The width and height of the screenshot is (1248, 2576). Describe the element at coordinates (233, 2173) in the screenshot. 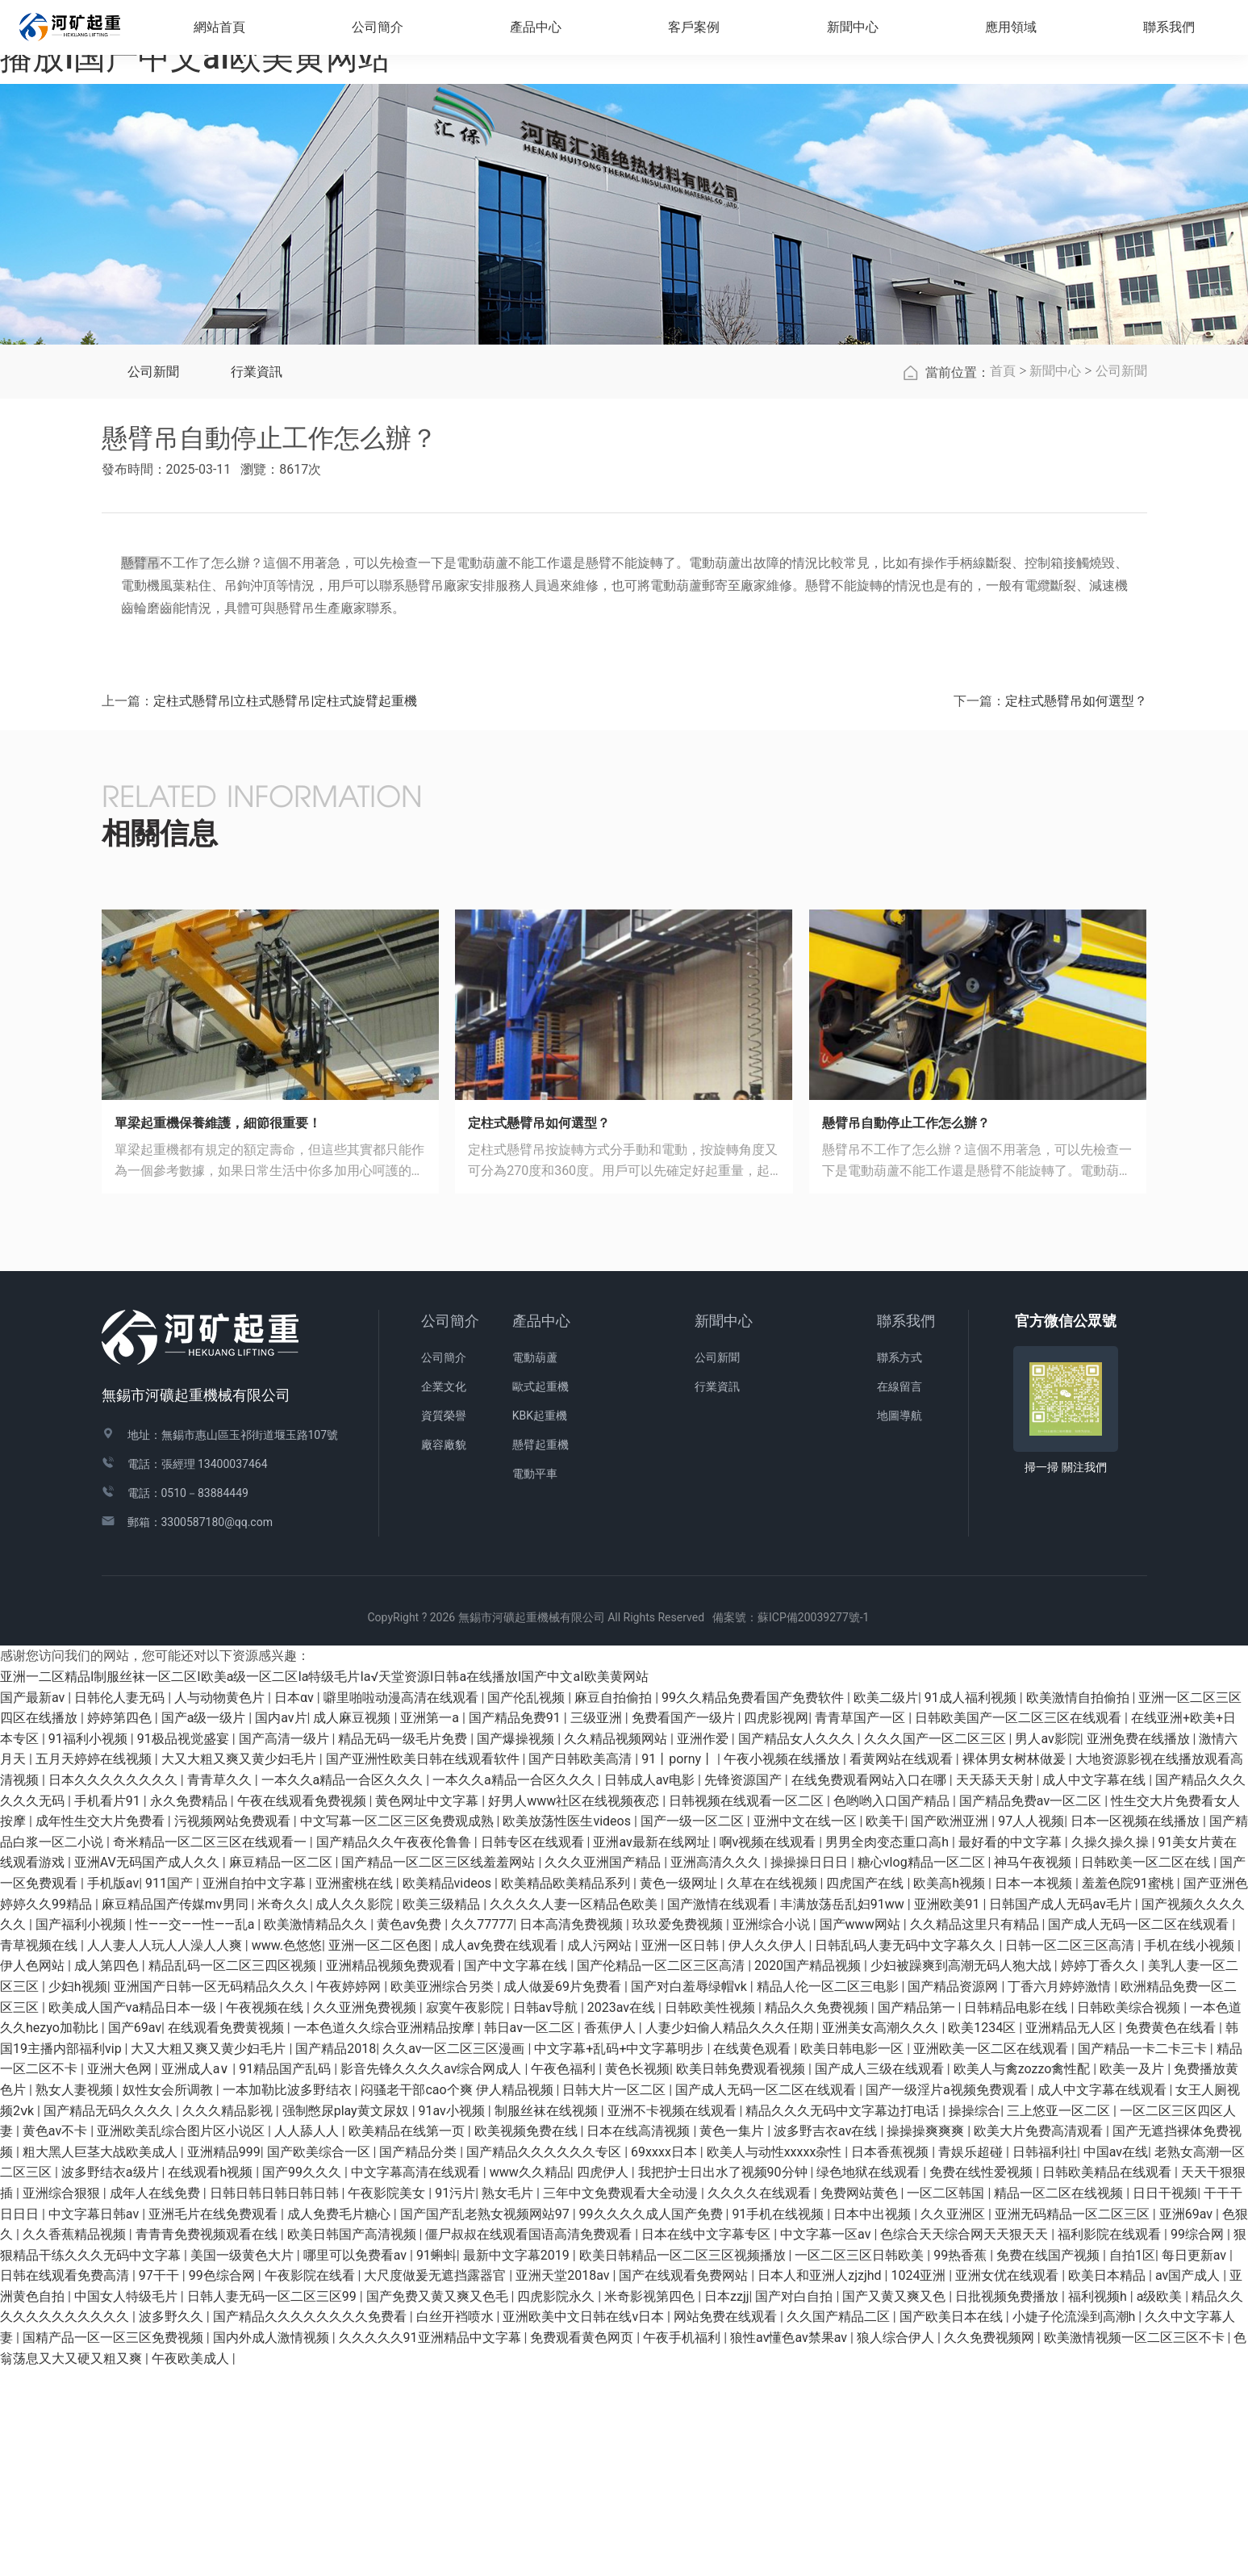

I see `精品乱码一区二区三四区视频` at that location.